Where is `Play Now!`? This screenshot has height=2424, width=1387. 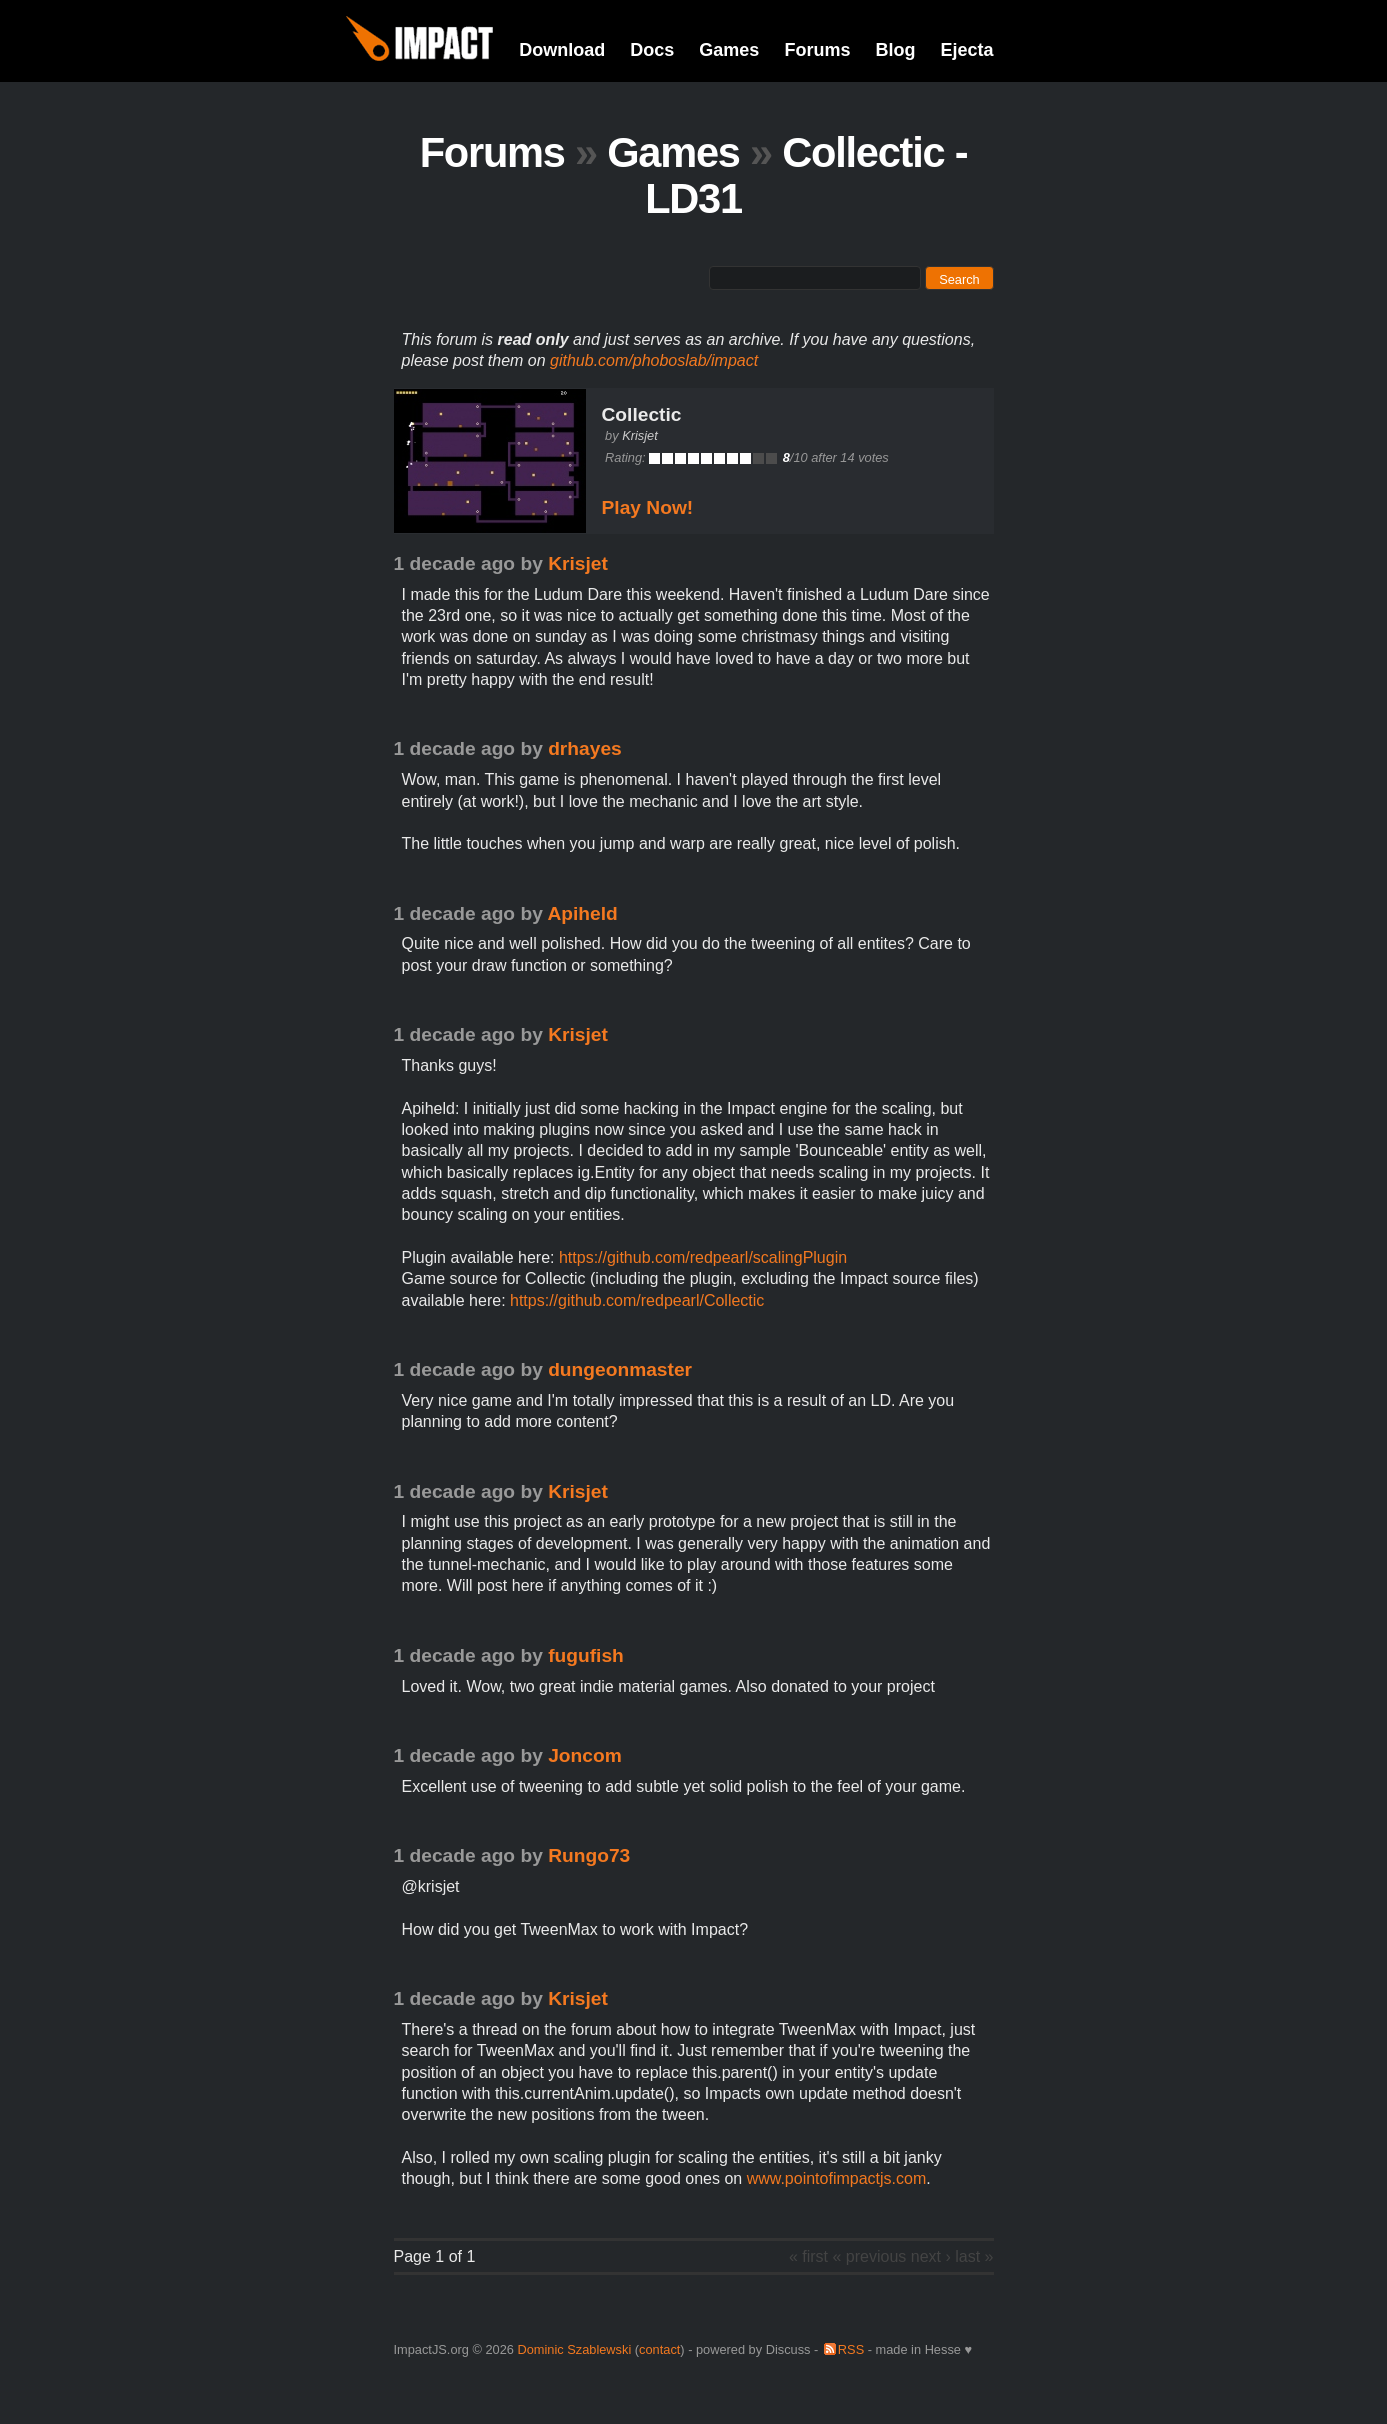 Play Now! is located at coordinates (648, 507).